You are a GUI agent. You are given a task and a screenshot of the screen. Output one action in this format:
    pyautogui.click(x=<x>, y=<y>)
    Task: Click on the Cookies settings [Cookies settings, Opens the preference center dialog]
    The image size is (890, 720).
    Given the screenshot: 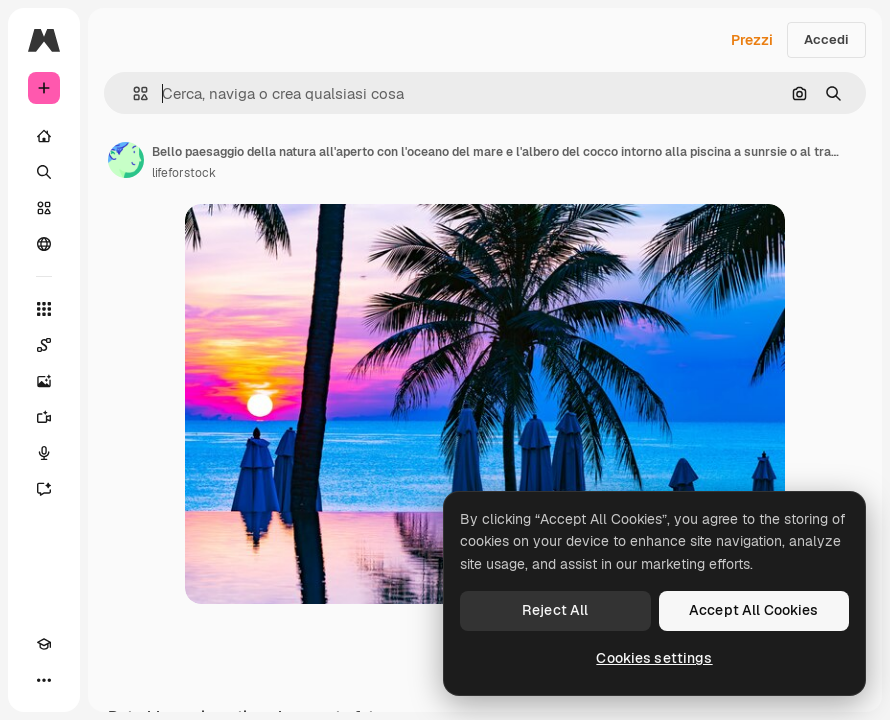 What is the action you would take?
    pyautogui.click(x=654, y=658)
    